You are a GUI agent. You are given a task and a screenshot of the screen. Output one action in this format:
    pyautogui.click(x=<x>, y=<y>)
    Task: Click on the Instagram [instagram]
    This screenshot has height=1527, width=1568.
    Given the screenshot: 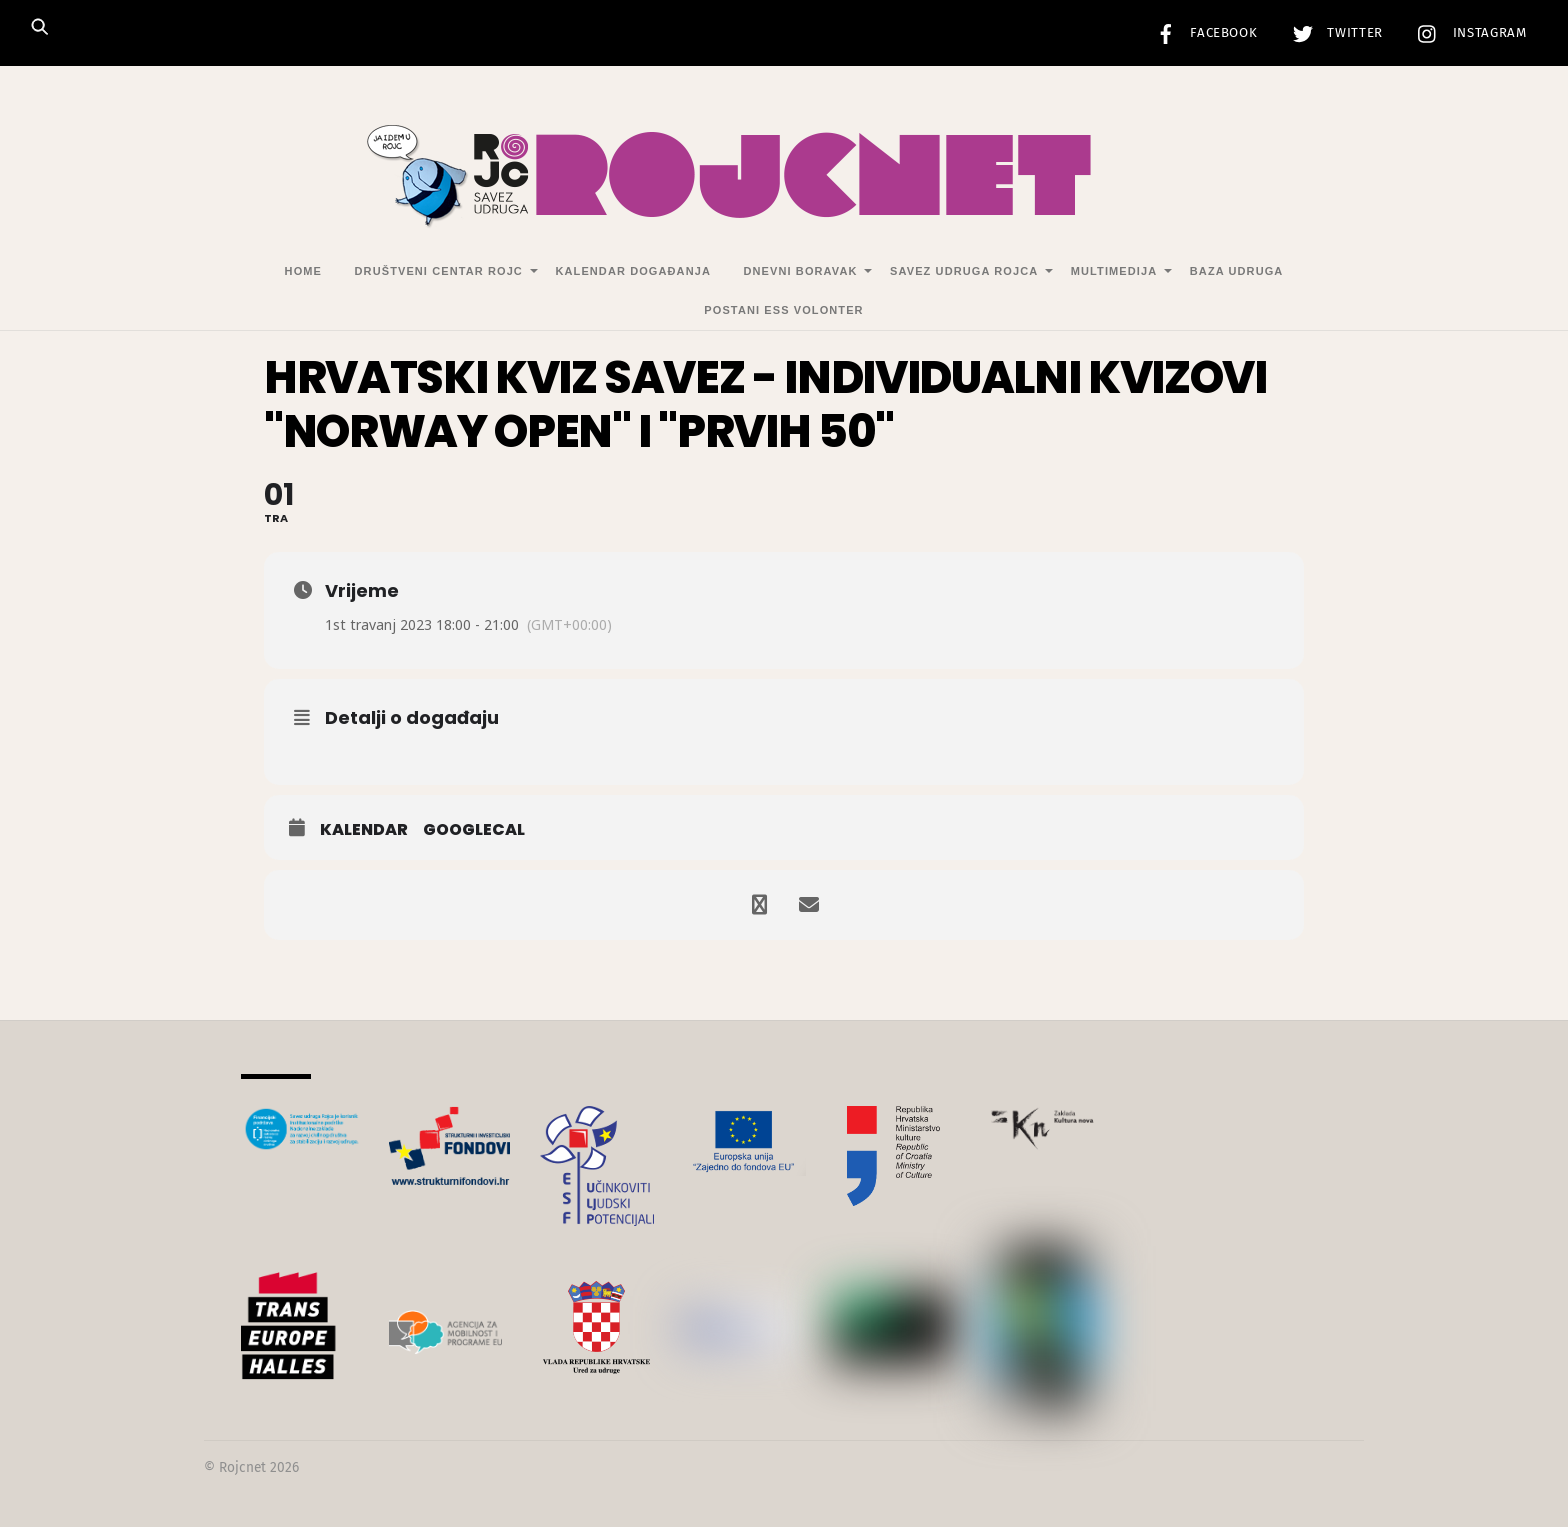 What is the action you would take?
    pyautogui.click(x=1467, y=33)
    